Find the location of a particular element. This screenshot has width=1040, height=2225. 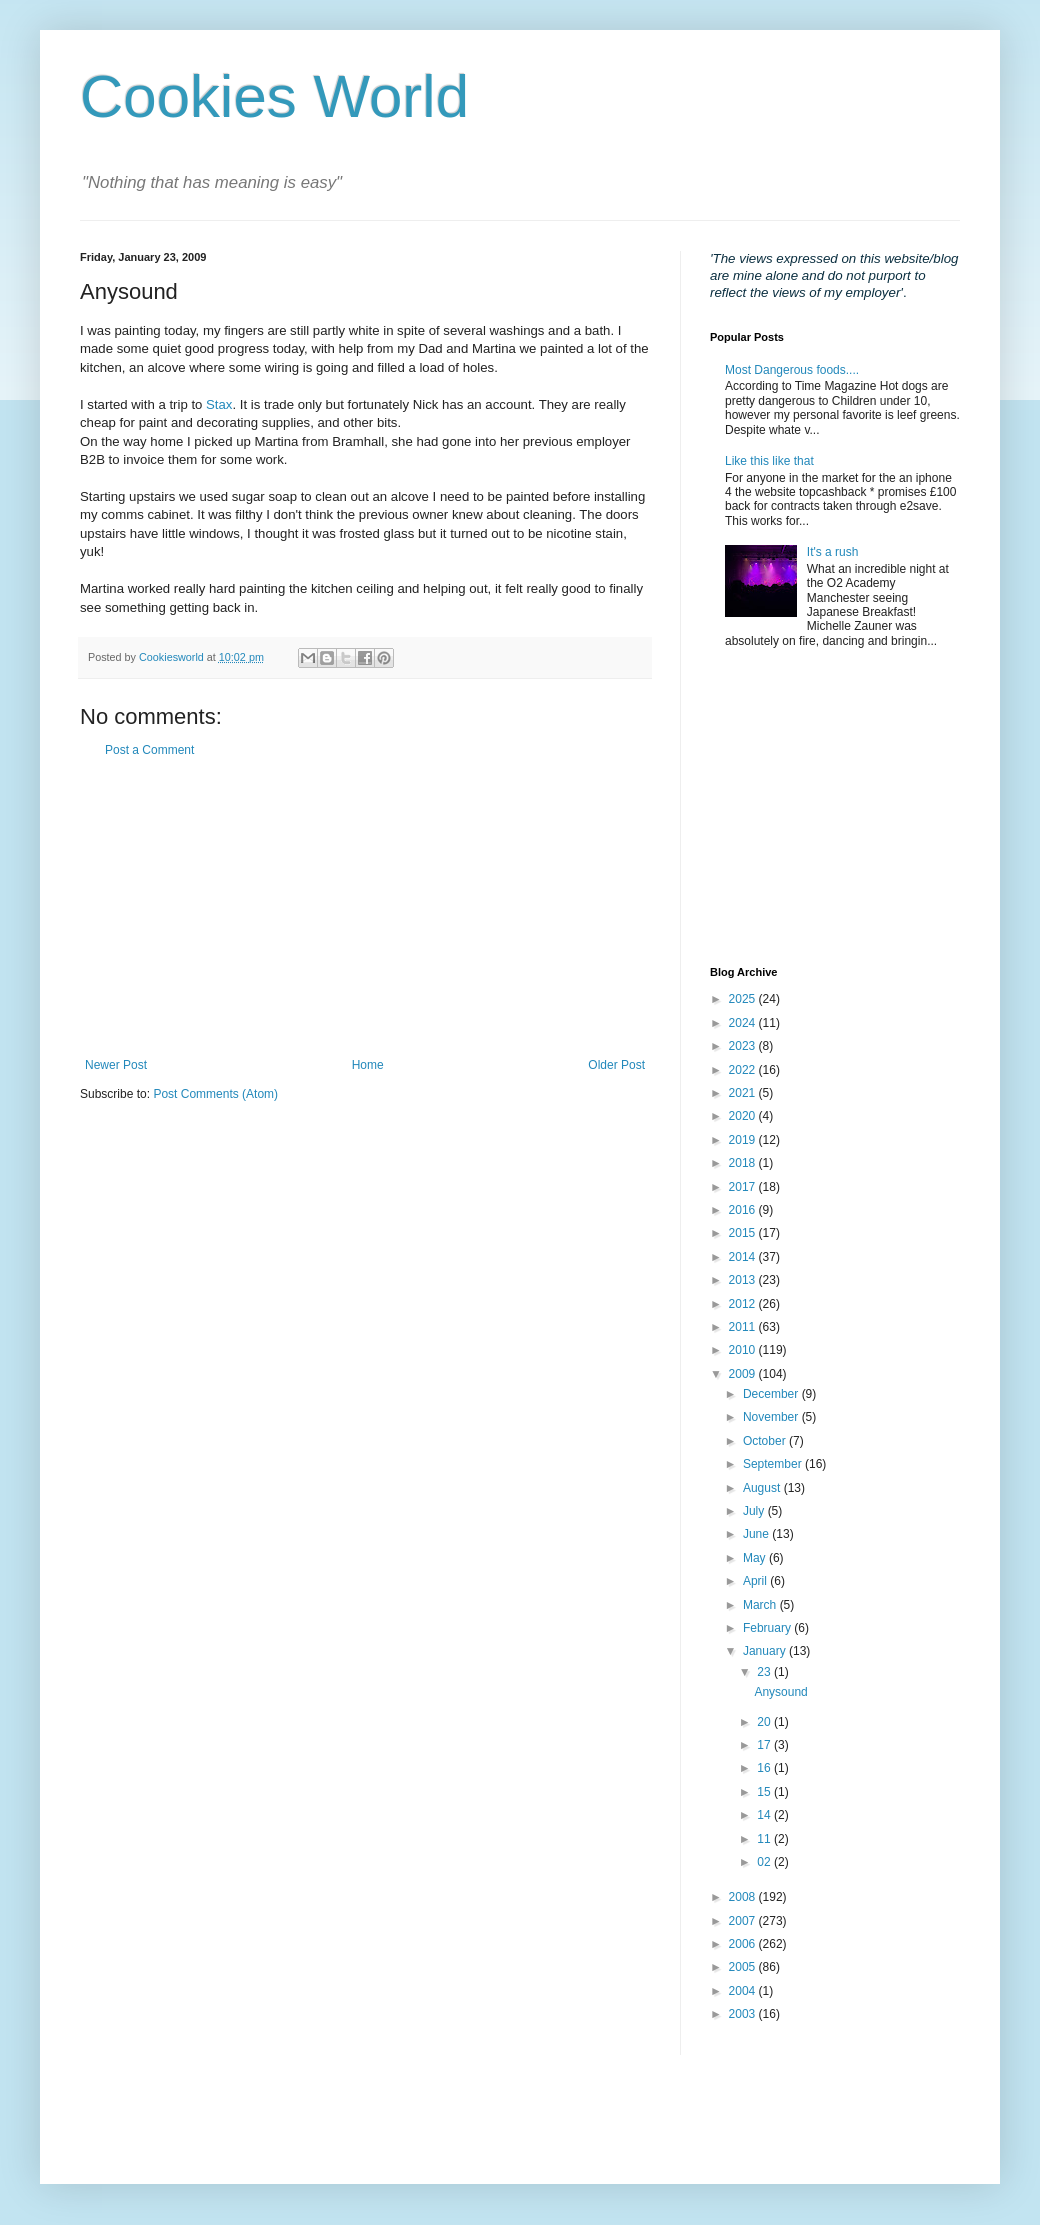

2003 is located at coordinates (744, 2014).